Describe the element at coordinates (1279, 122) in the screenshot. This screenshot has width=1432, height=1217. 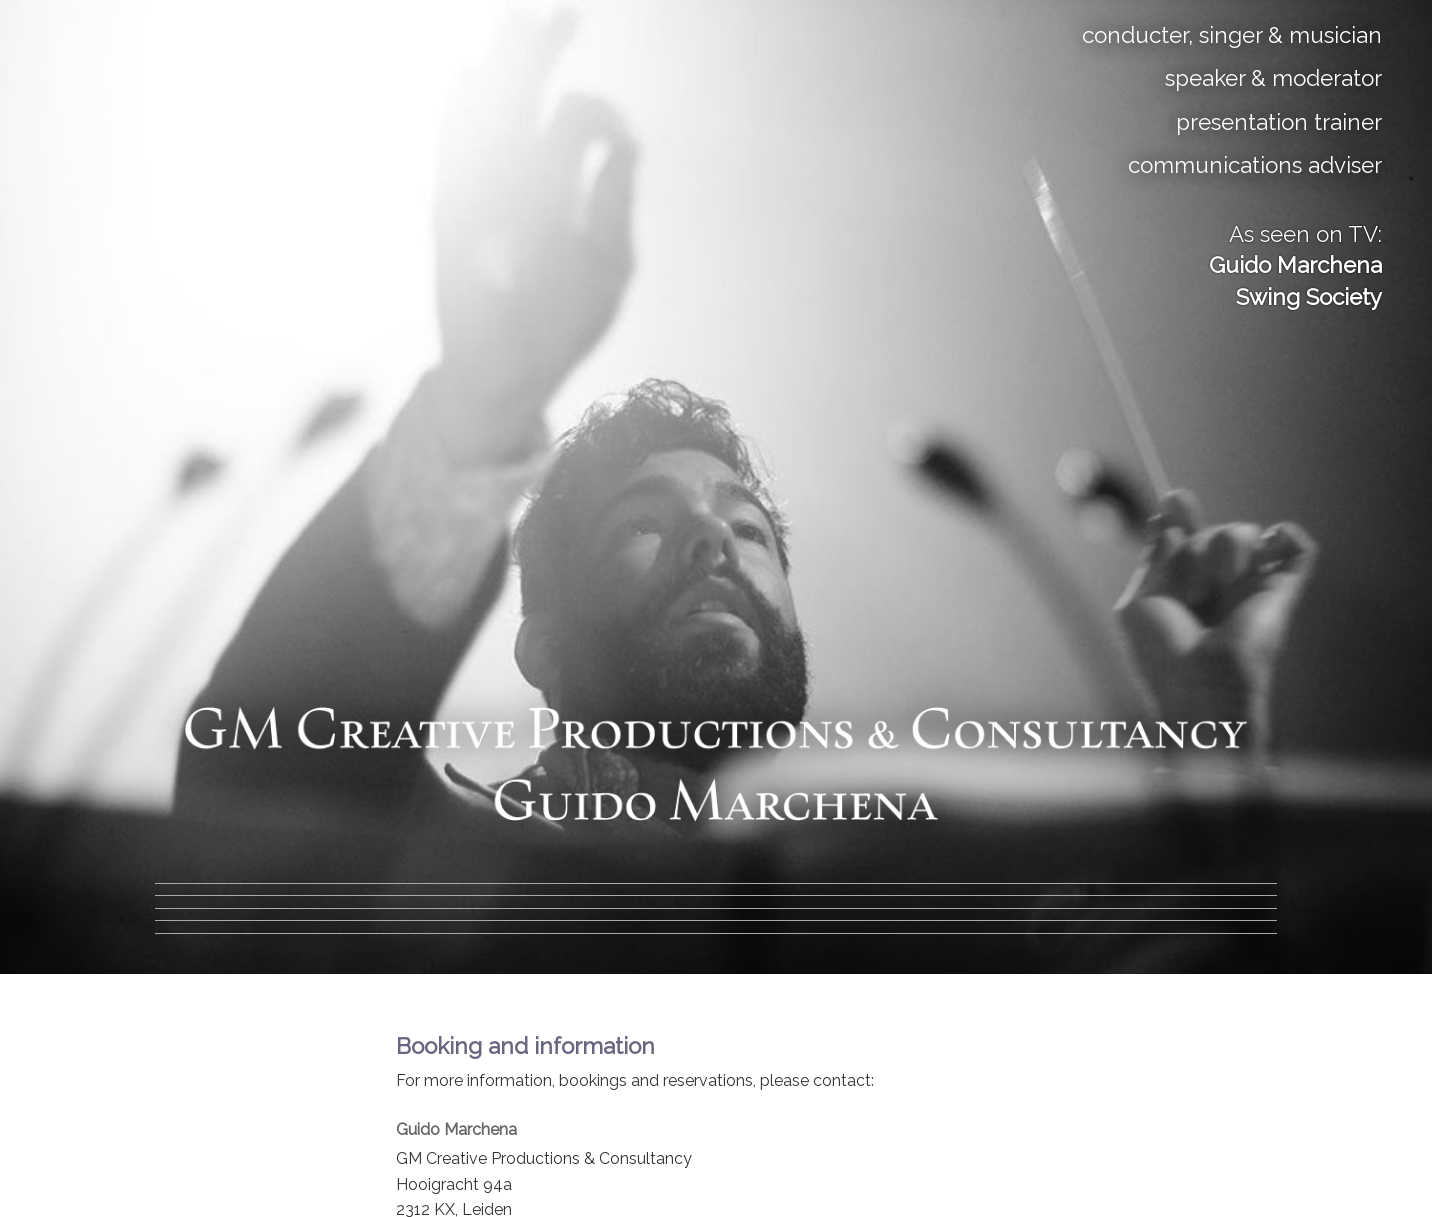
I see `presentation trainer` at that location.